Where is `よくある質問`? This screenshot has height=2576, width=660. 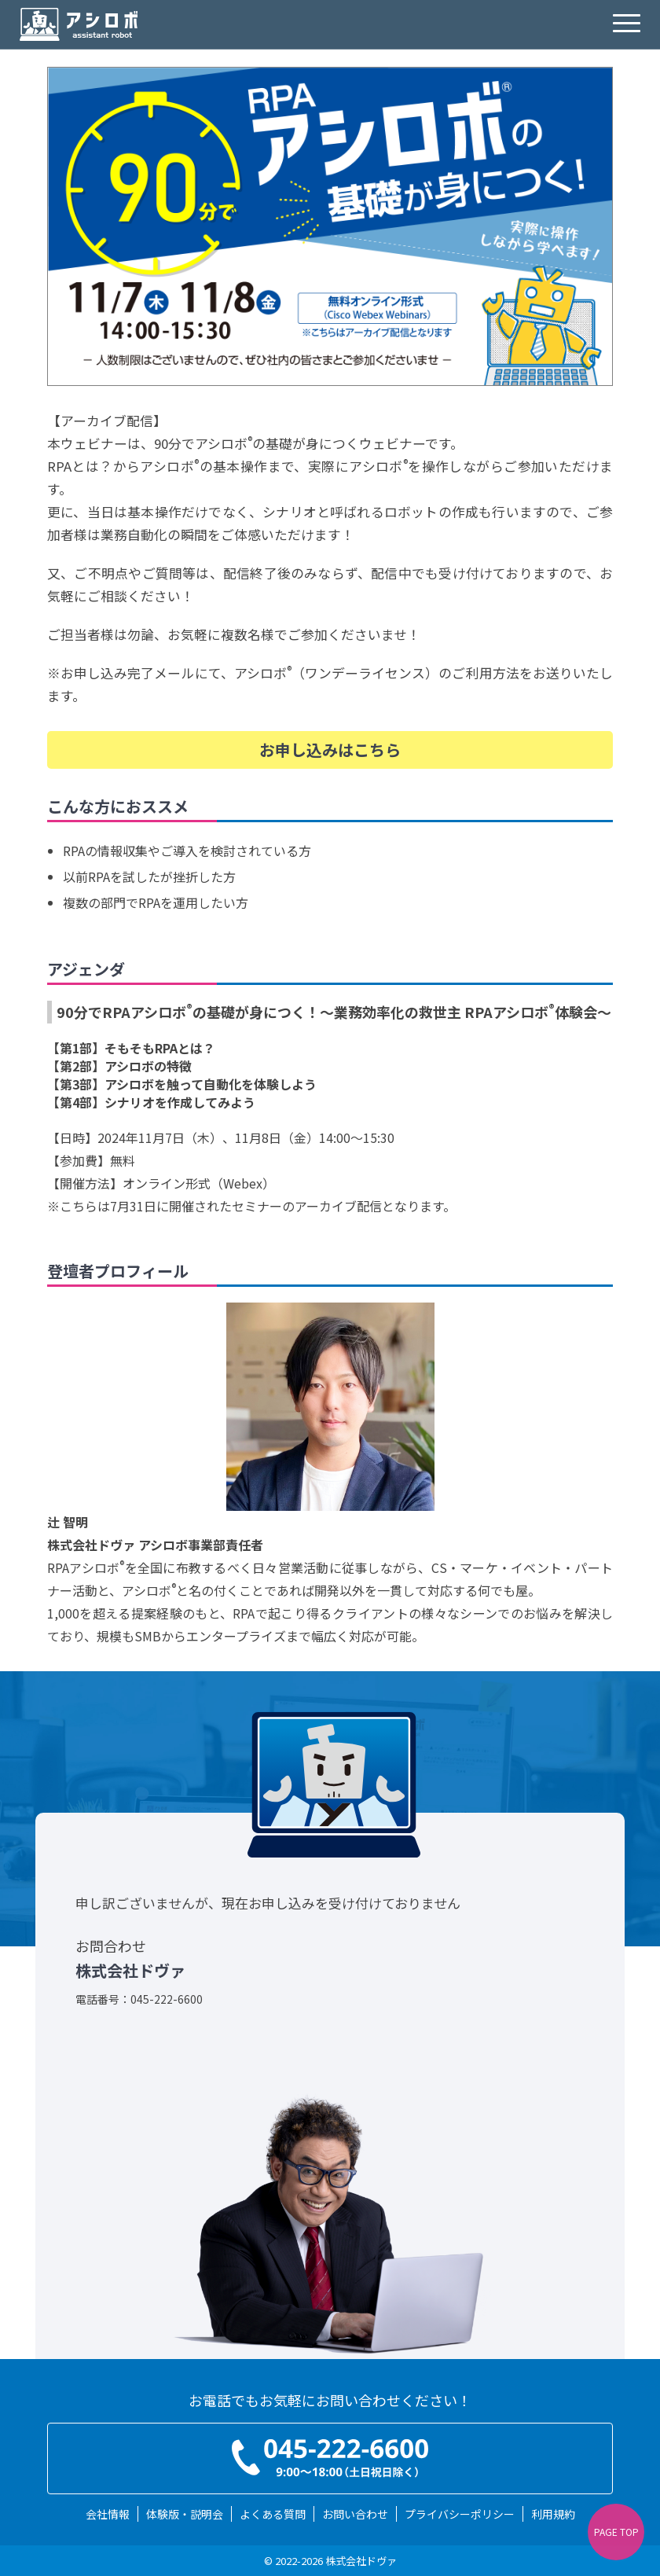
よくある質問 is located at coordinates (273, 2514).